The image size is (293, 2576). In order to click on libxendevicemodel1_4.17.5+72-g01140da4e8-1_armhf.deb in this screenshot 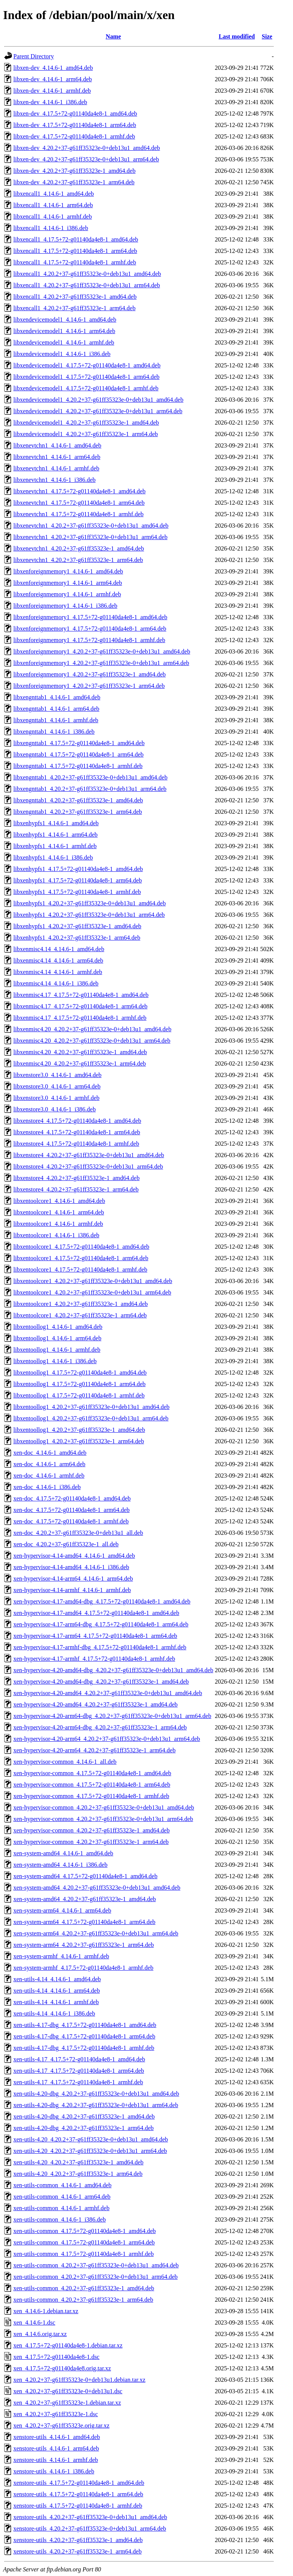, I will do `click(85, 388)`.